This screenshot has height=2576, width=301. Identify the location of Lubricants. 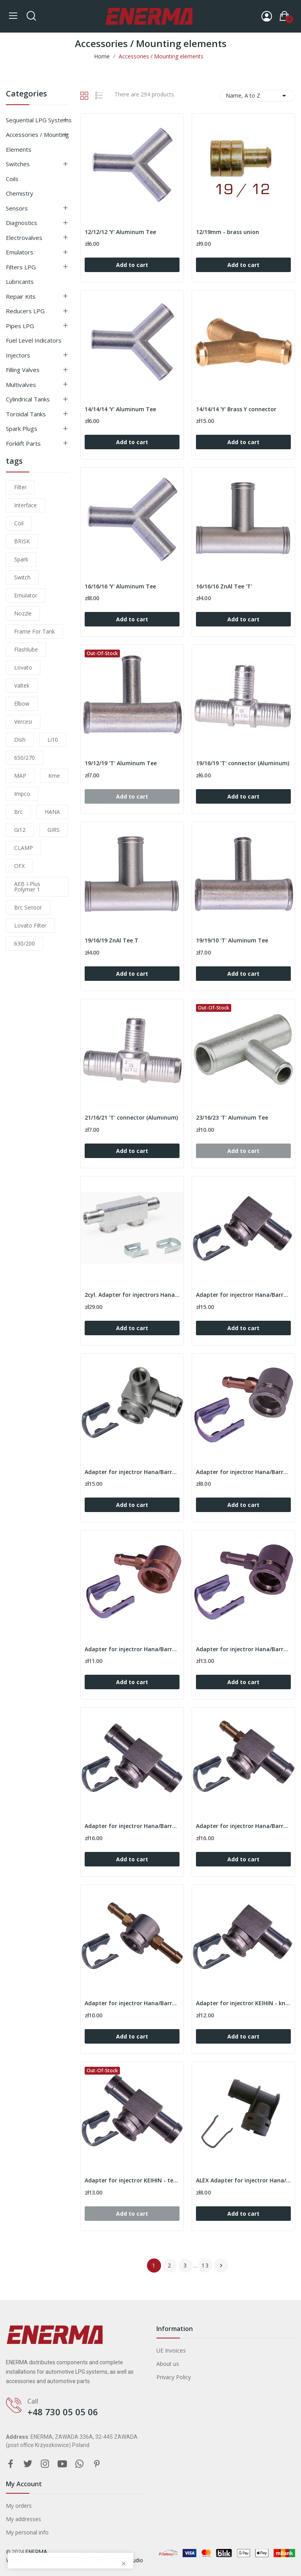
(20, 281).